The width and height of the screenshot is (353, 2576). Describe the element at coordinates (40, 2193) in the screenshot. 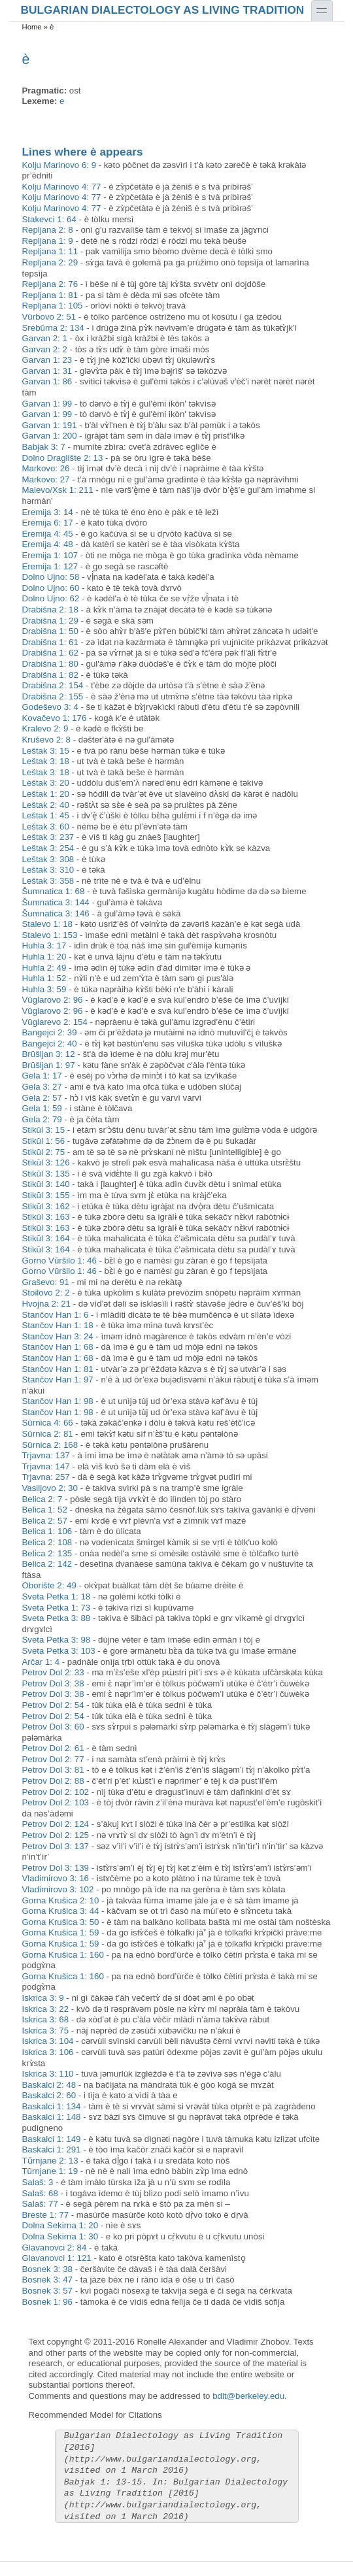

I see `Salaš: 68` at that location.